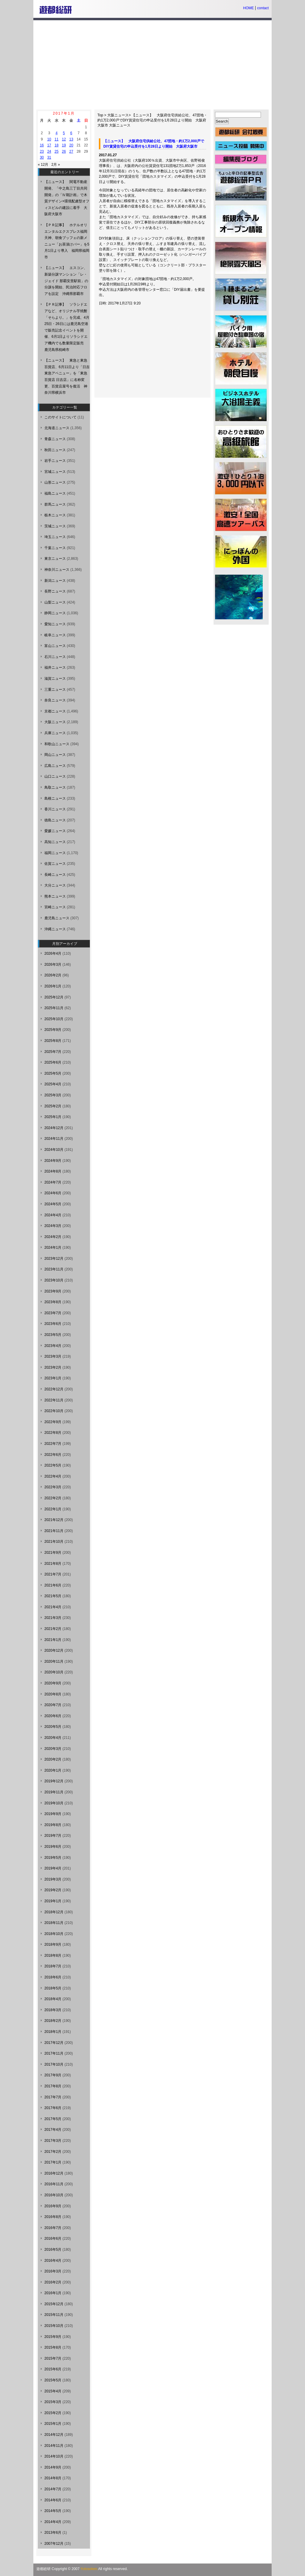 The height and width of the screenshot is (2576, 305). I want to click on 2023年4月, so click(52, 1346).